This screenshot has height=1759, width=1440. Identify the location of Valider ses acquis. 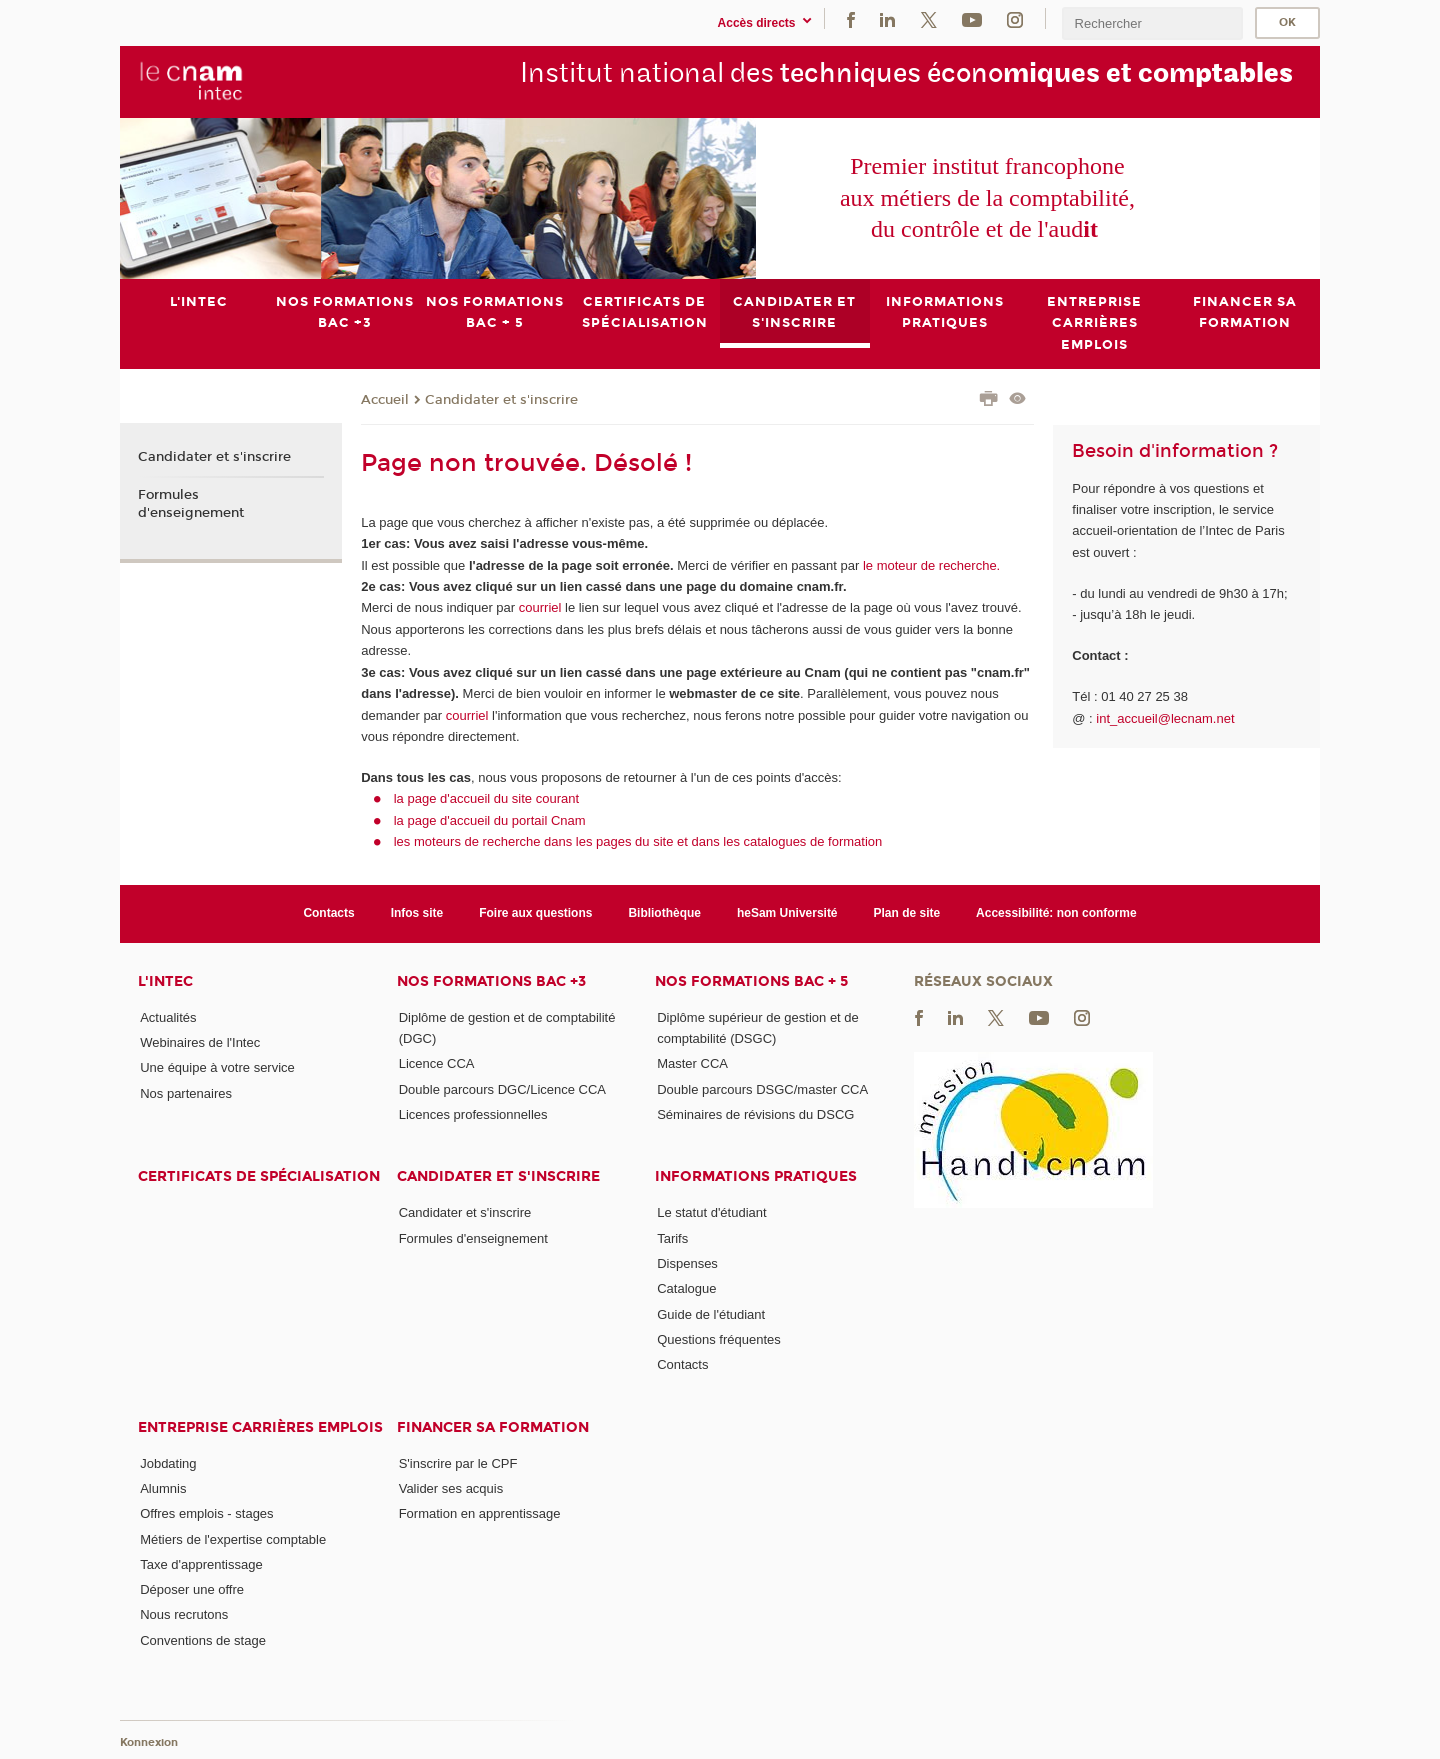
(451, 1488).